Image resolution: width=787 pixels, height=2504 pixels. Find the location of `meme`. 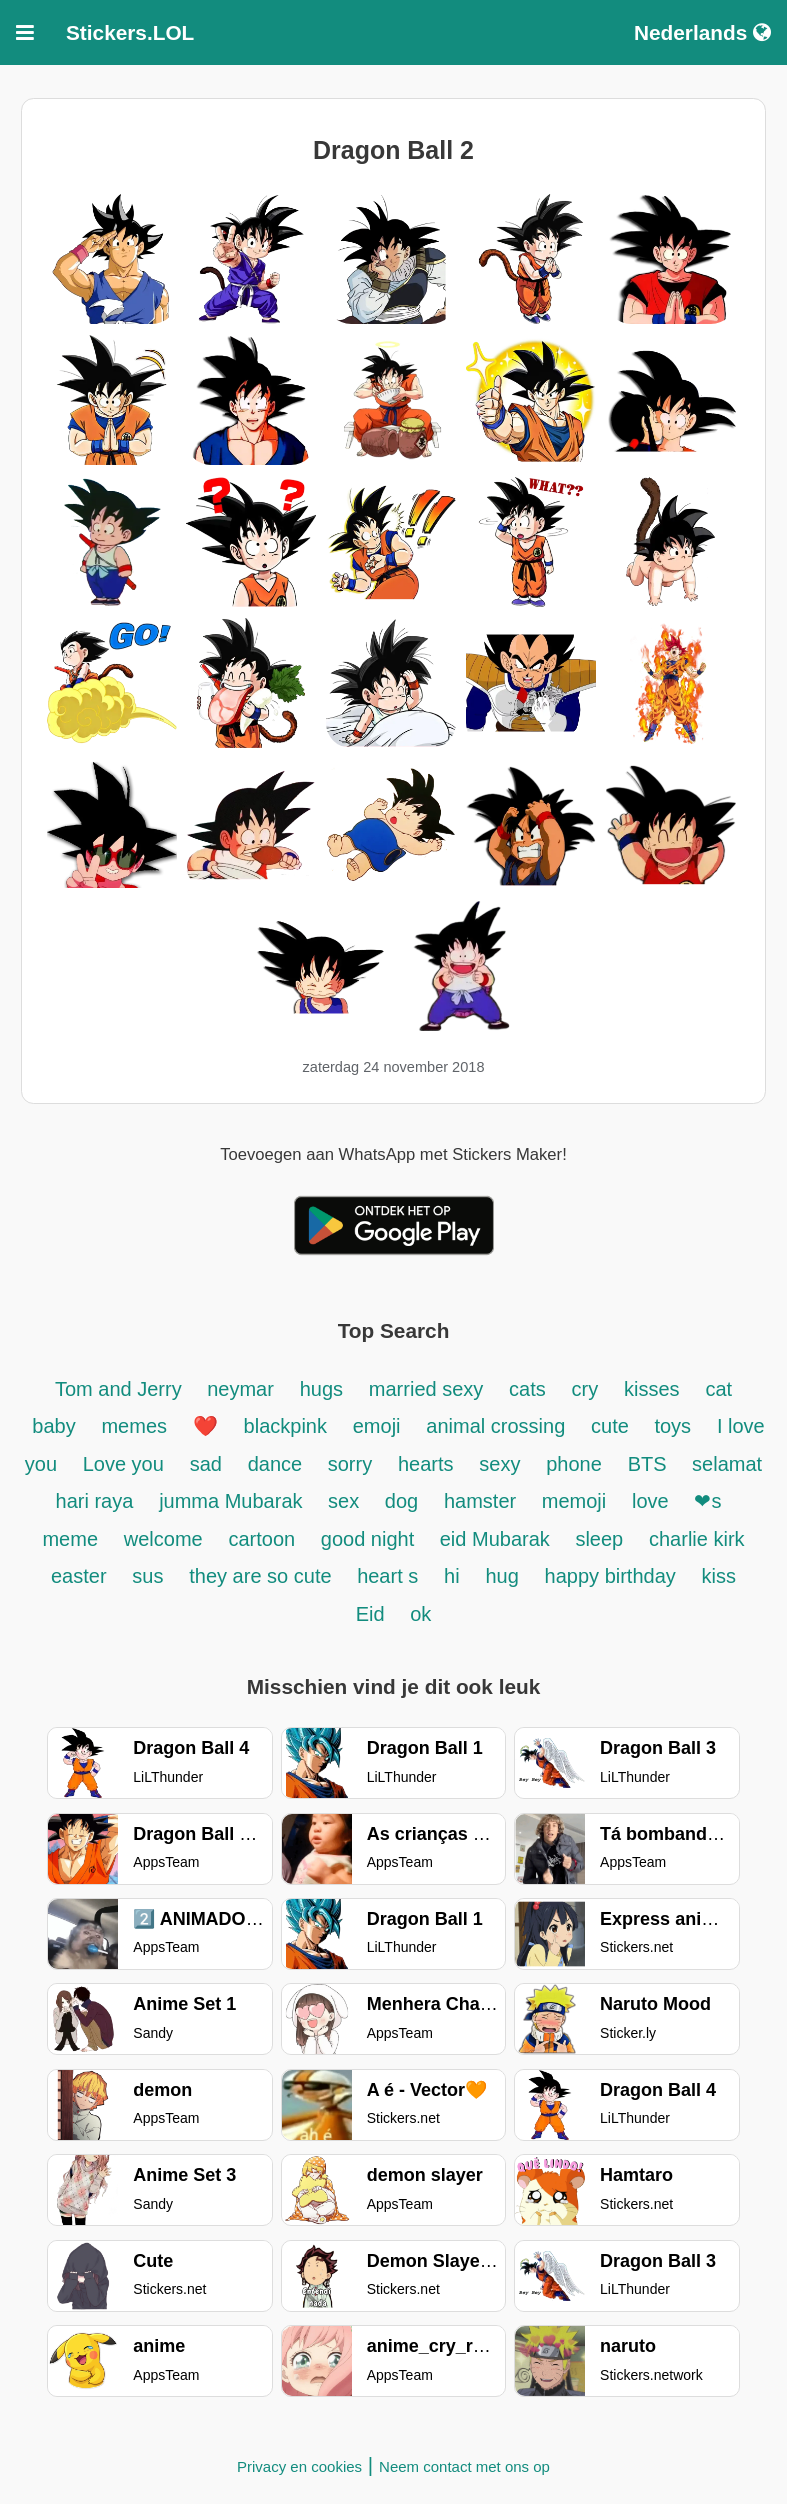

meme is located at coordinates (70, 1539).